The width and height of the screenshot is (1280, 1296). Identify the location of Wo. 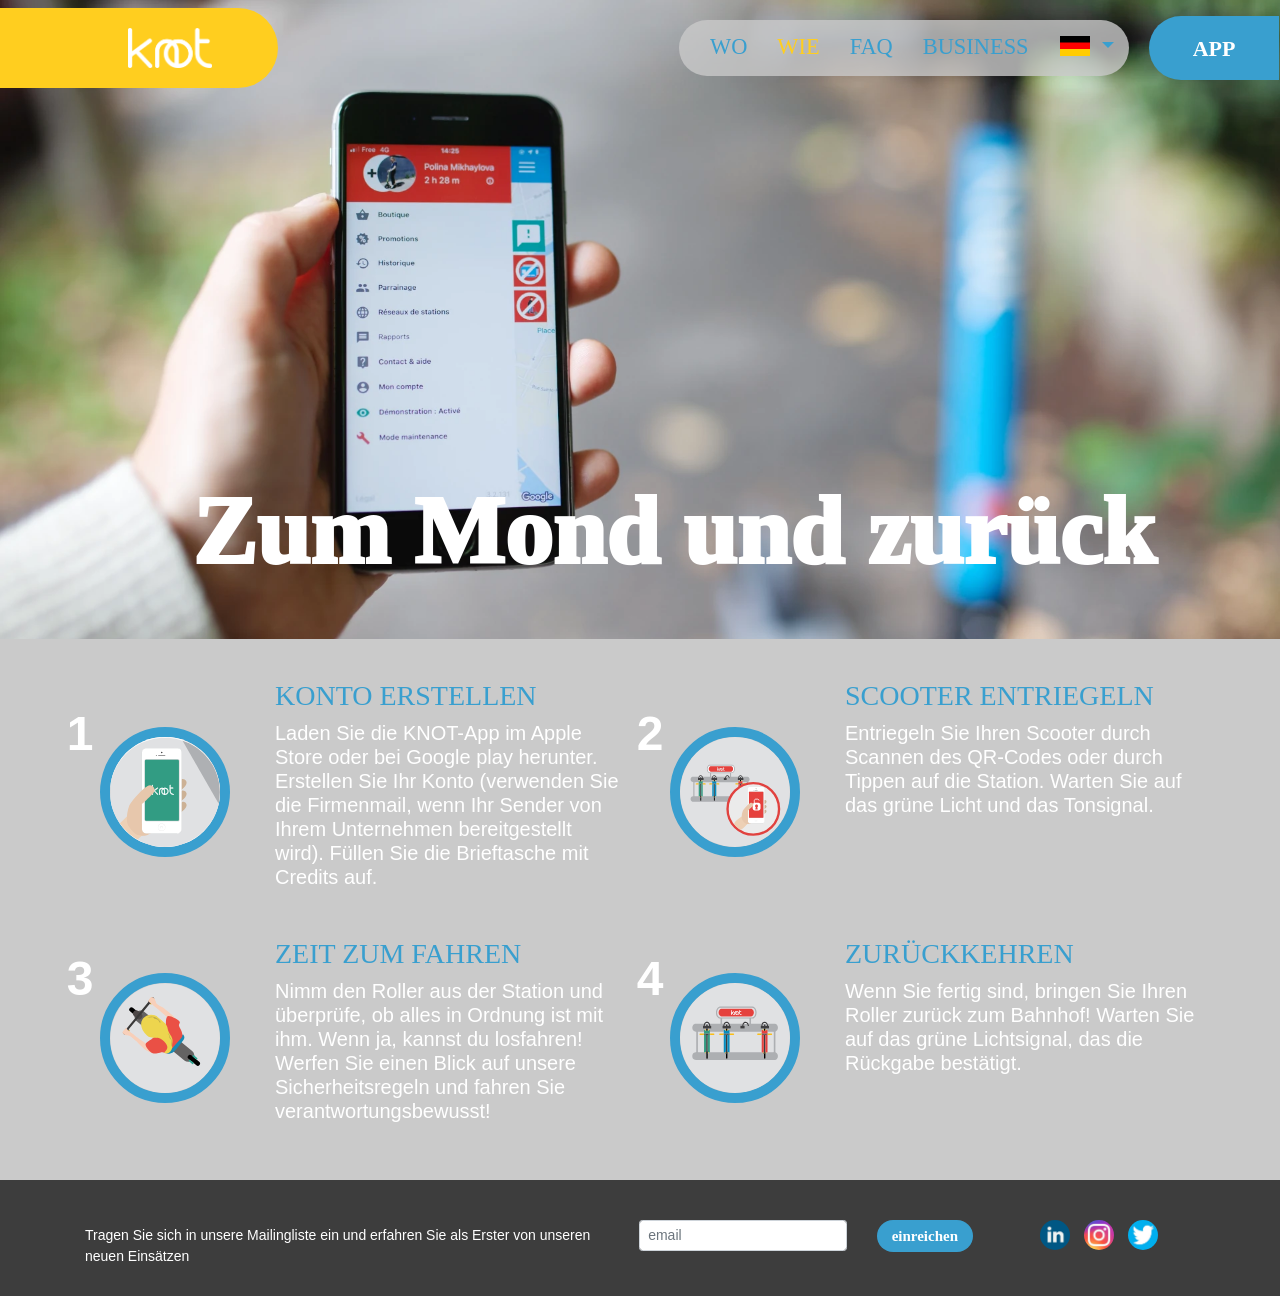
(727, 46).